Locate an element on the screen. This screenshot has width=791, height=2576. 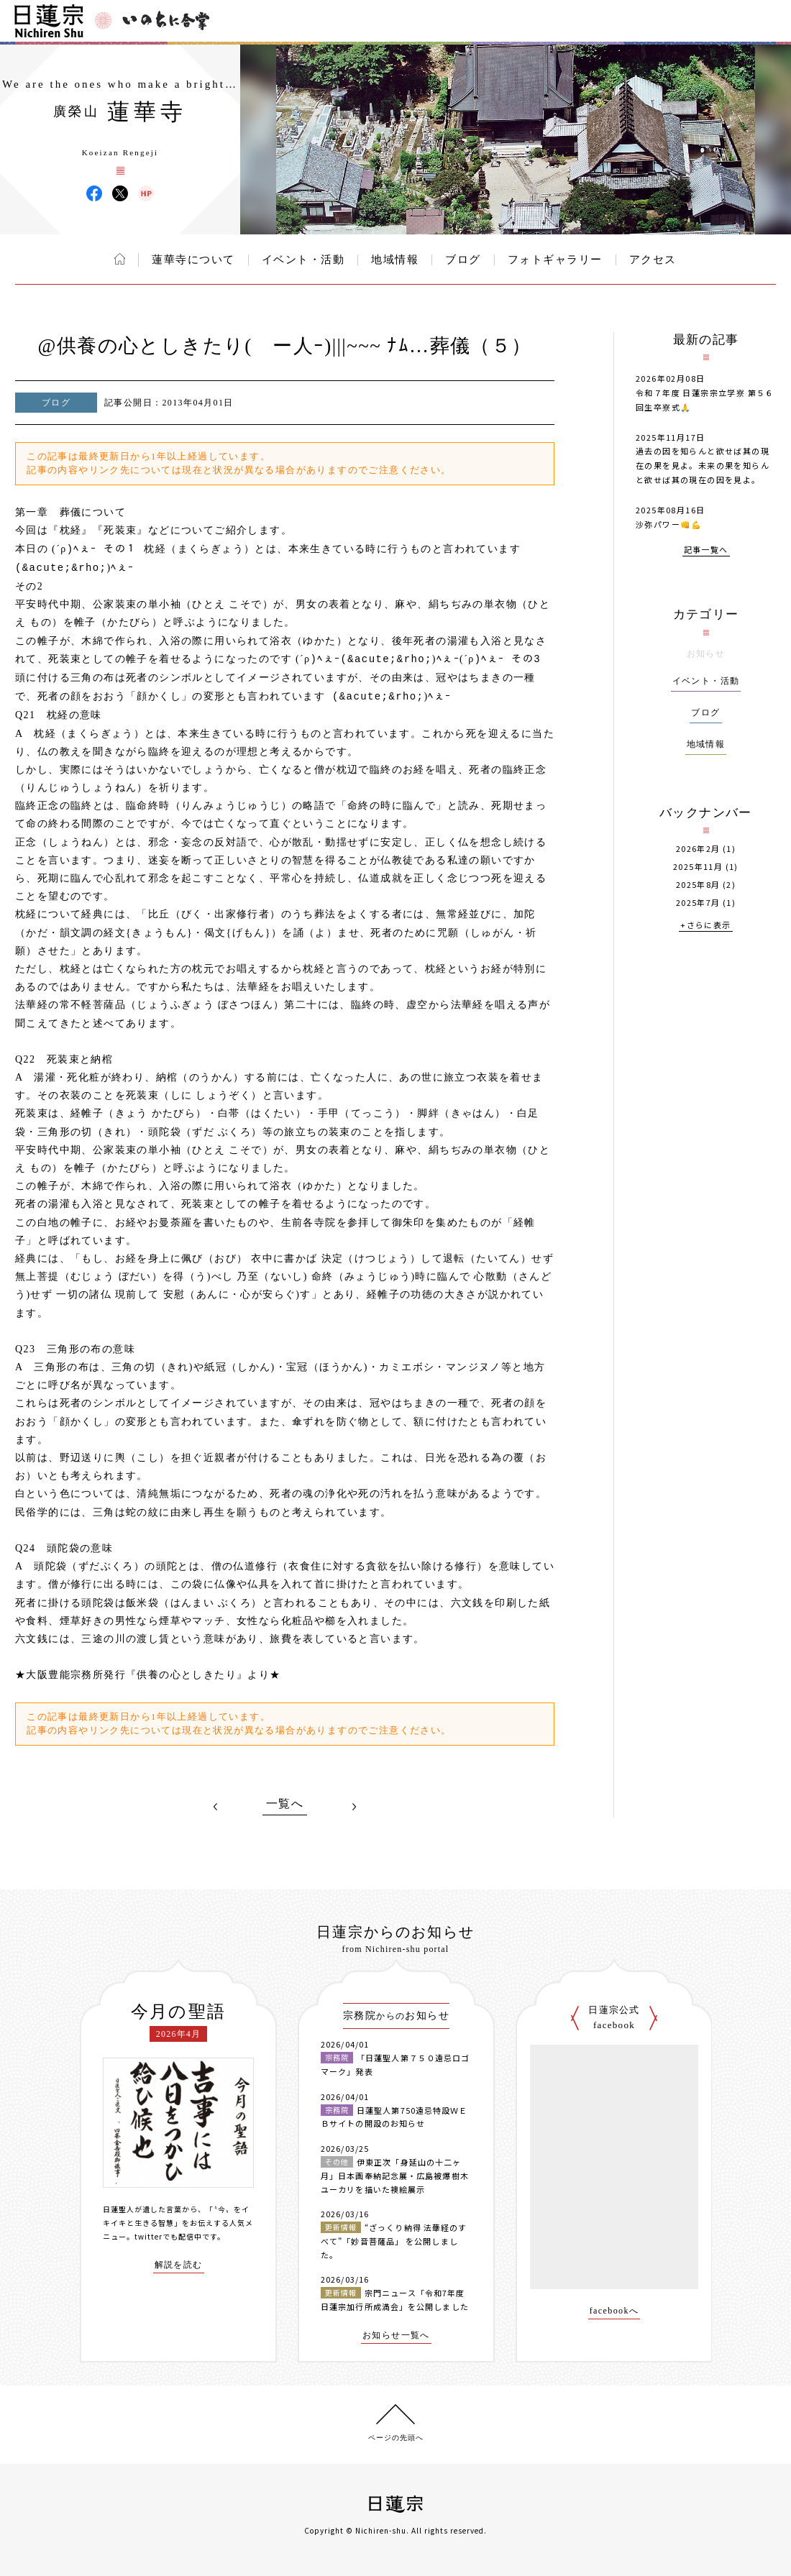
2026年2月 is located at coordinates (698, 849).